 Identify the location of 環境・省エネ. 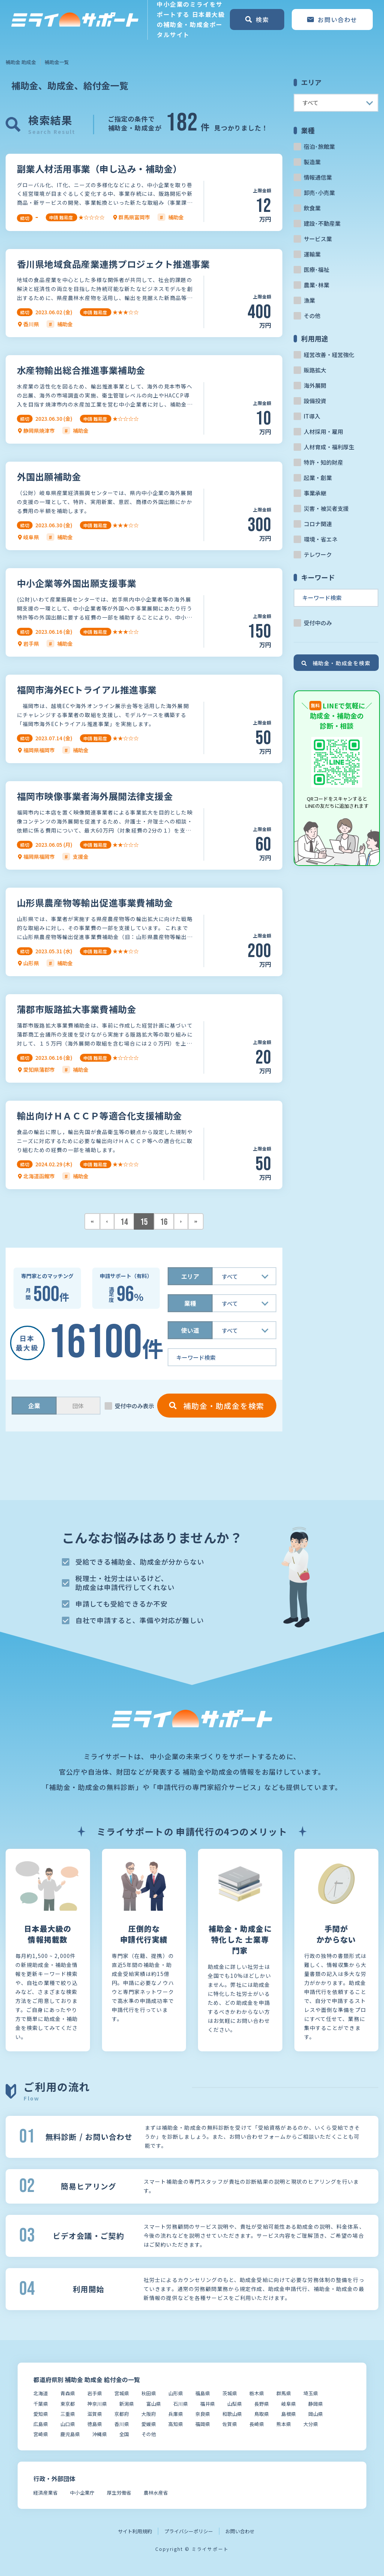
(321, 539).